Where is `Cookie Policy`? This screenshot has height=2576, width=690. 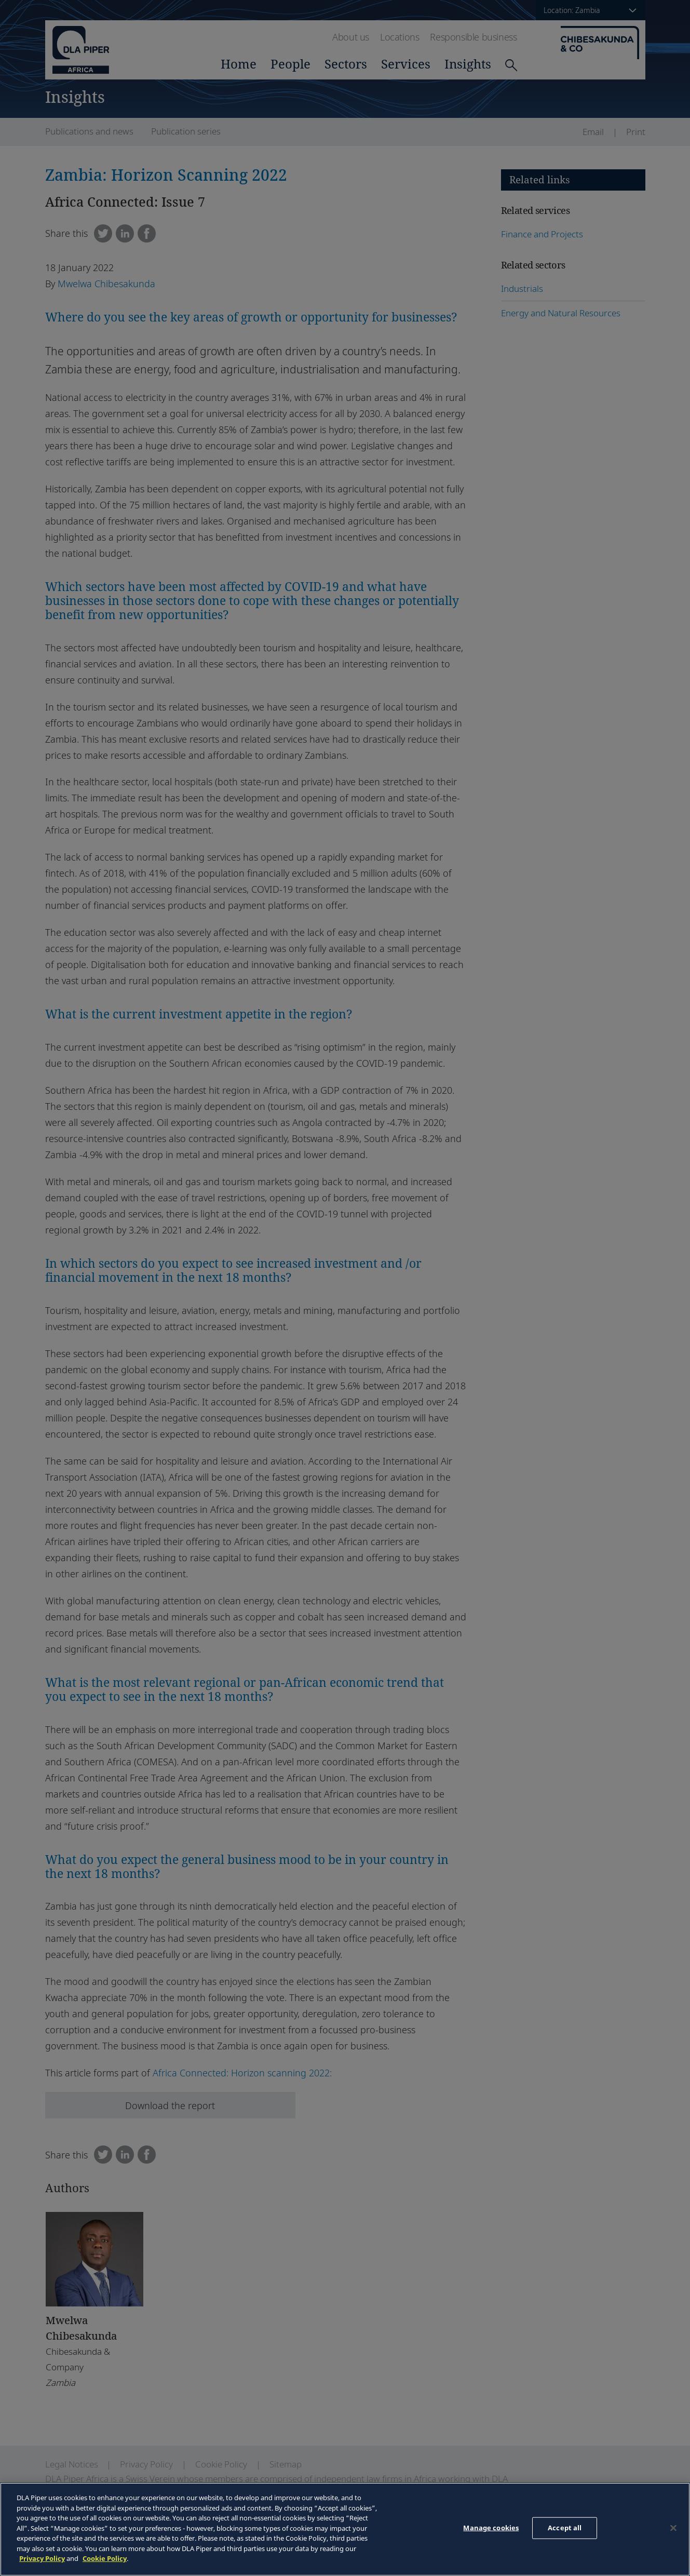 Cookie Policy is located at coordinates (105, 2558).